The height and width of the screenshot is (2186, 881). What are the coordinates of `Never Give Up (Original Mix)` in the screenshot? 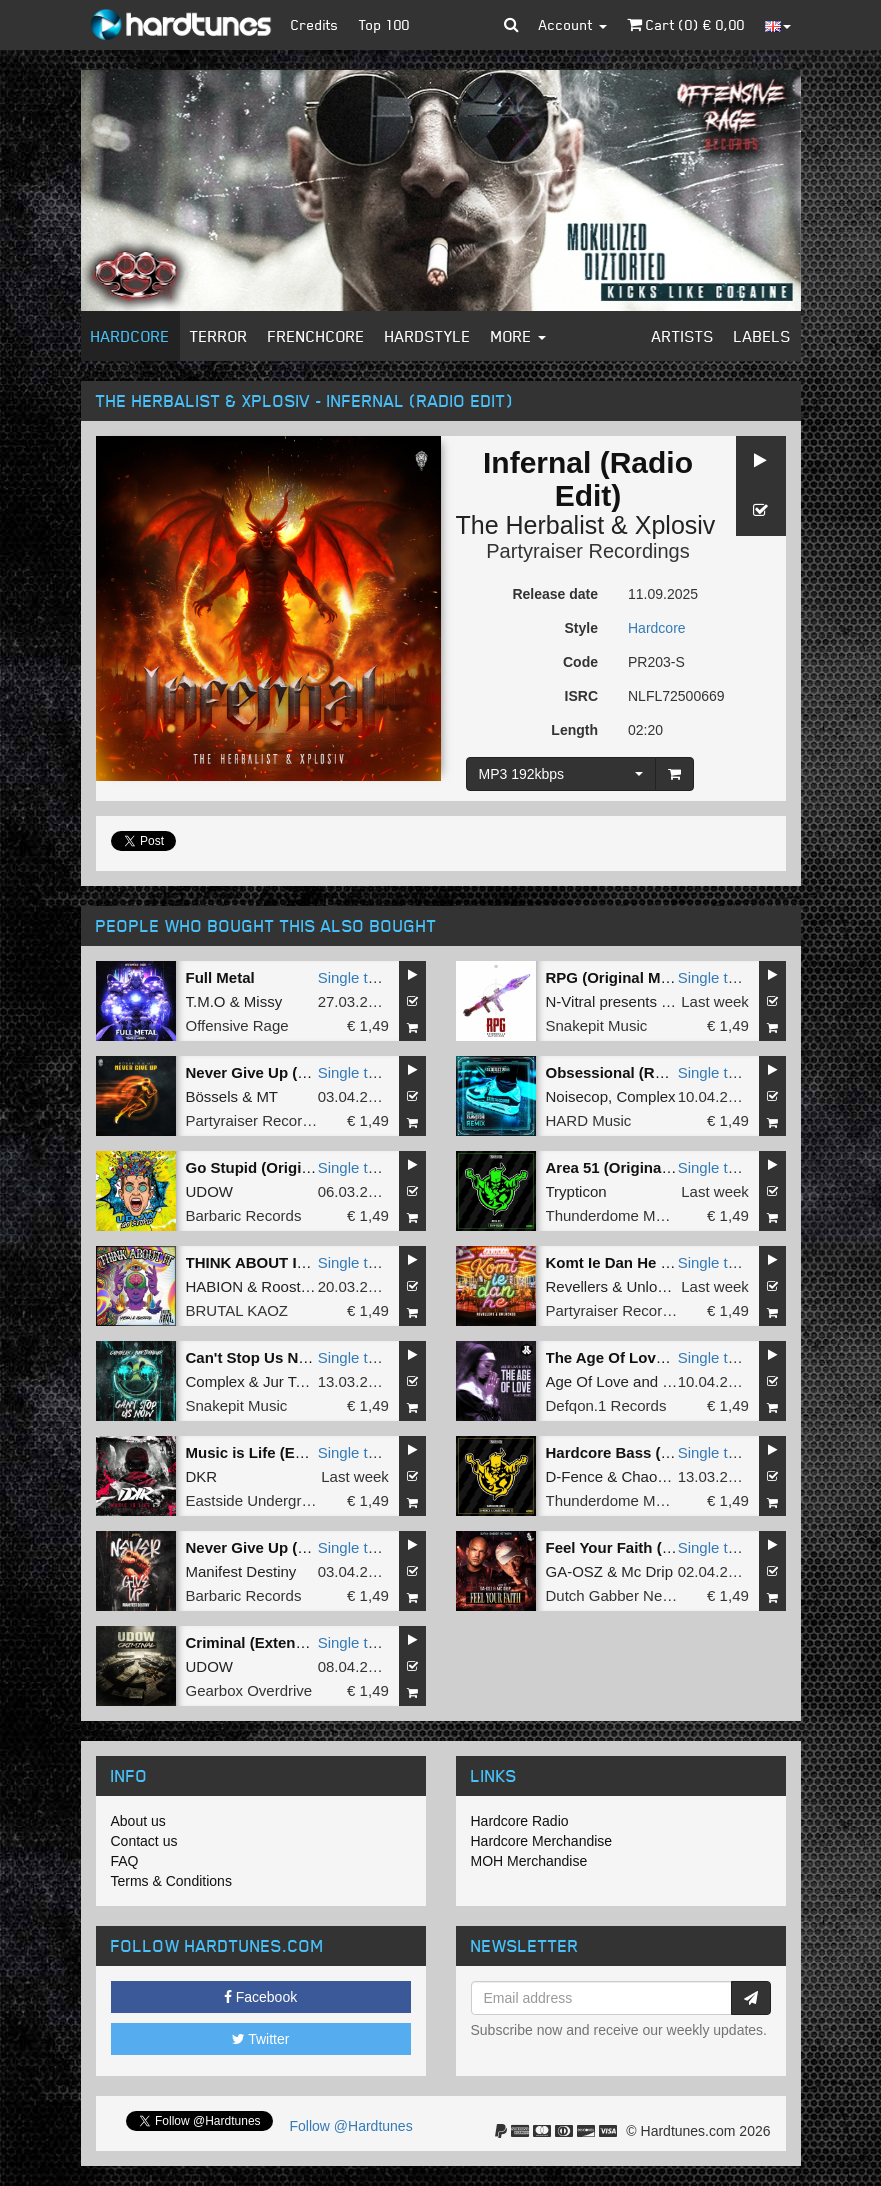 It's located at (287, 1072).